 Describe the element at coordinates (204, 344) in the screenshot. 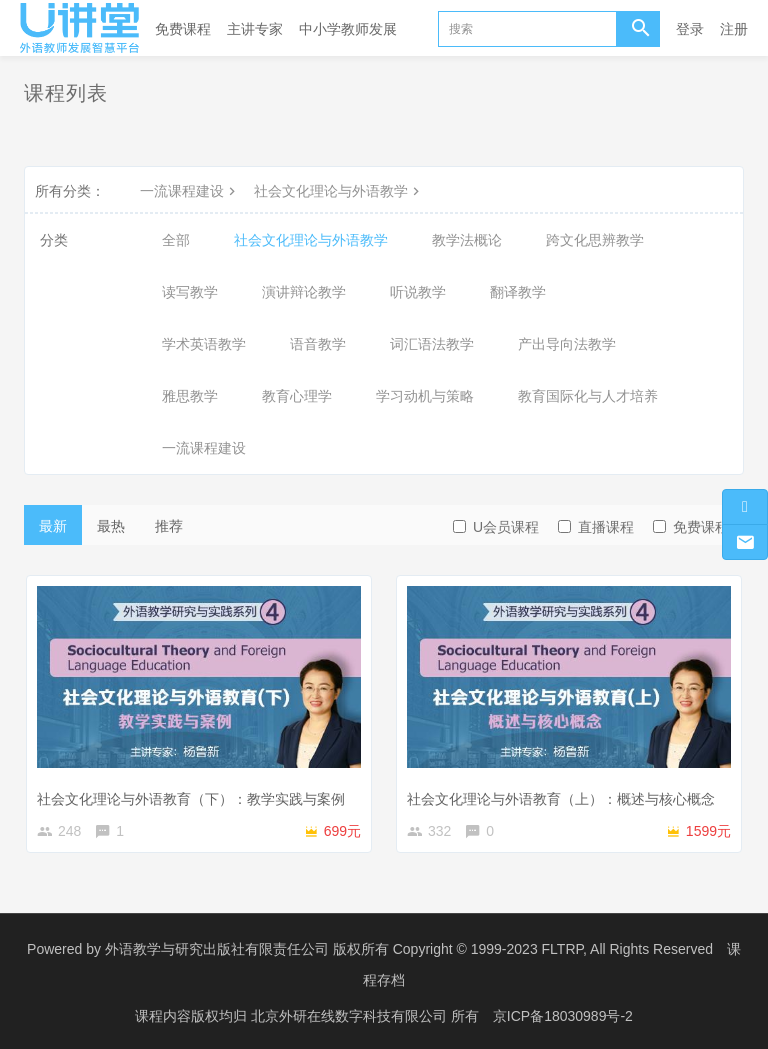

I see `学术英语教学` at that location.